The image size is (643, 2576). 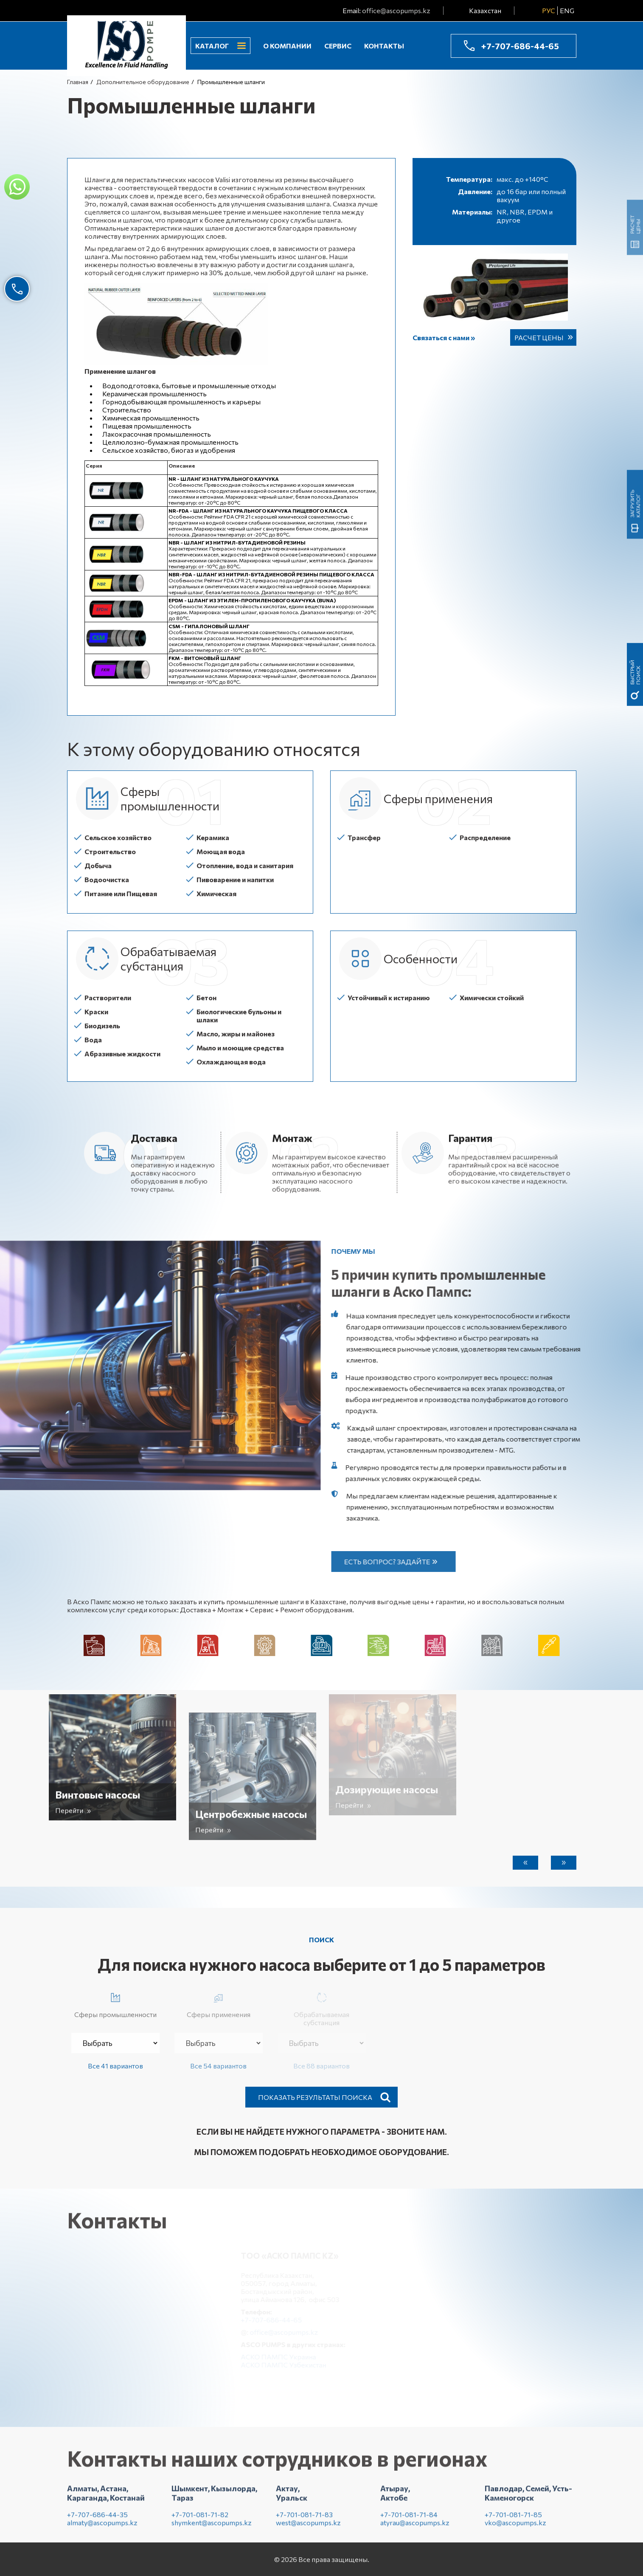 I want to click on РУС, so click(x=548, y=10).